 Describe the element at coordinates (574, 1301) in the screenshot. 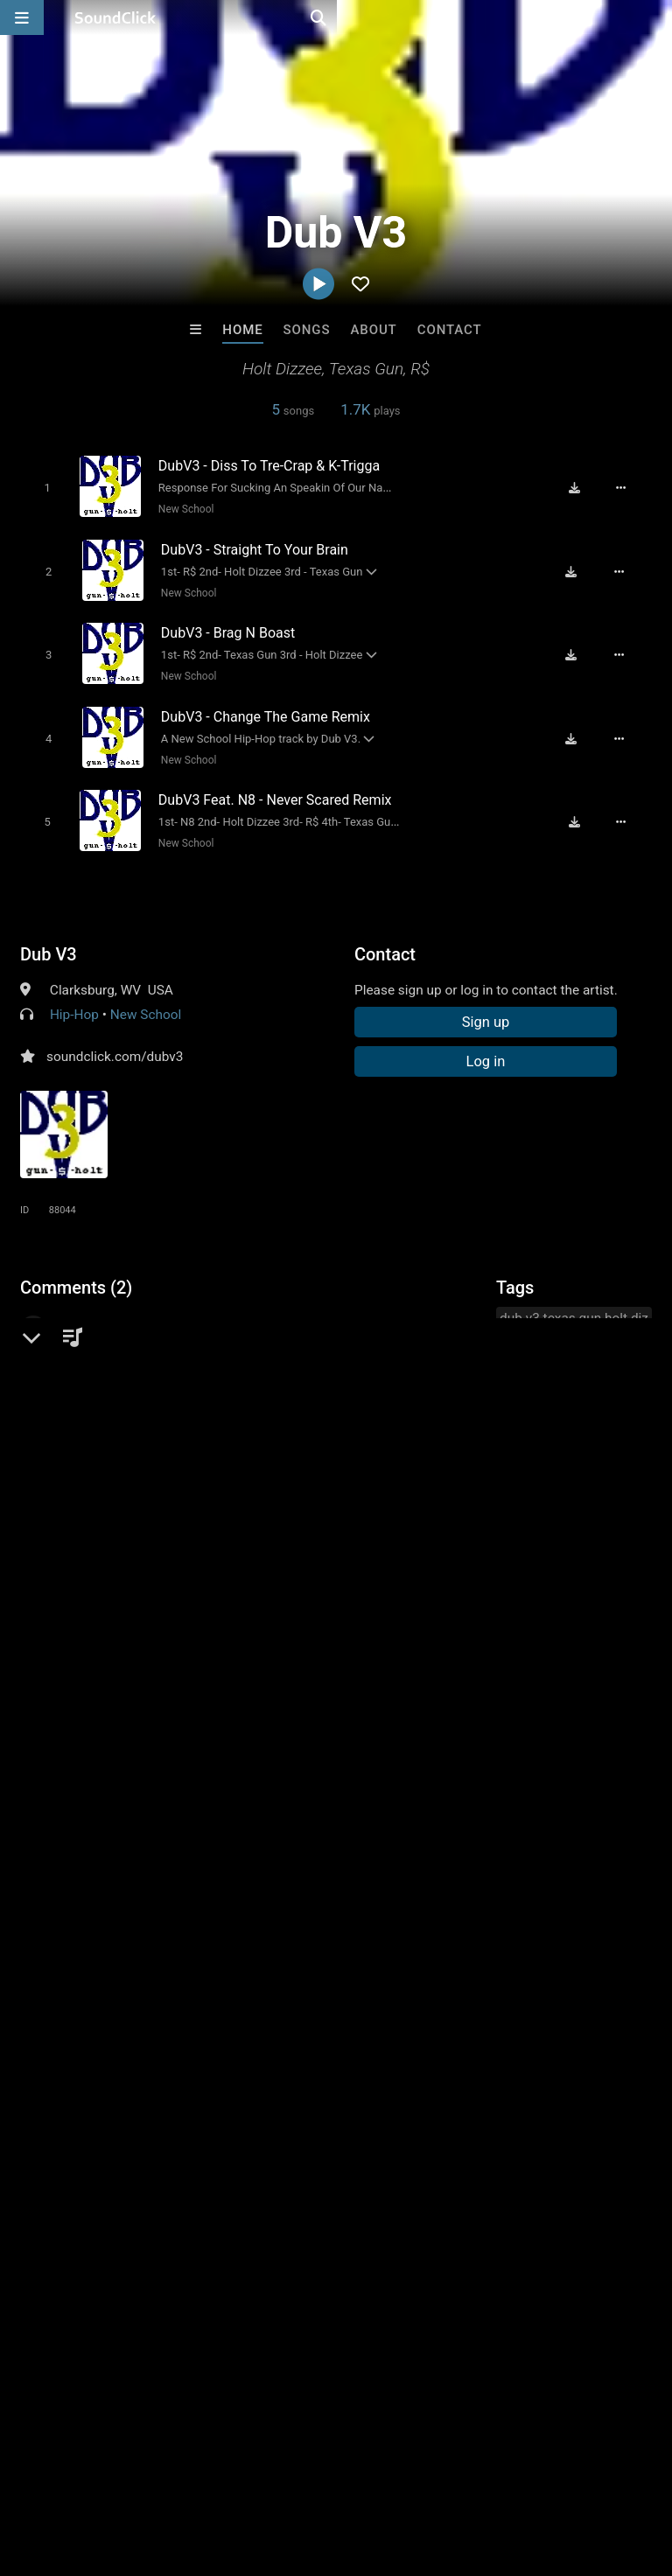

I see `dub v3 texas gun holt diz` at that location.